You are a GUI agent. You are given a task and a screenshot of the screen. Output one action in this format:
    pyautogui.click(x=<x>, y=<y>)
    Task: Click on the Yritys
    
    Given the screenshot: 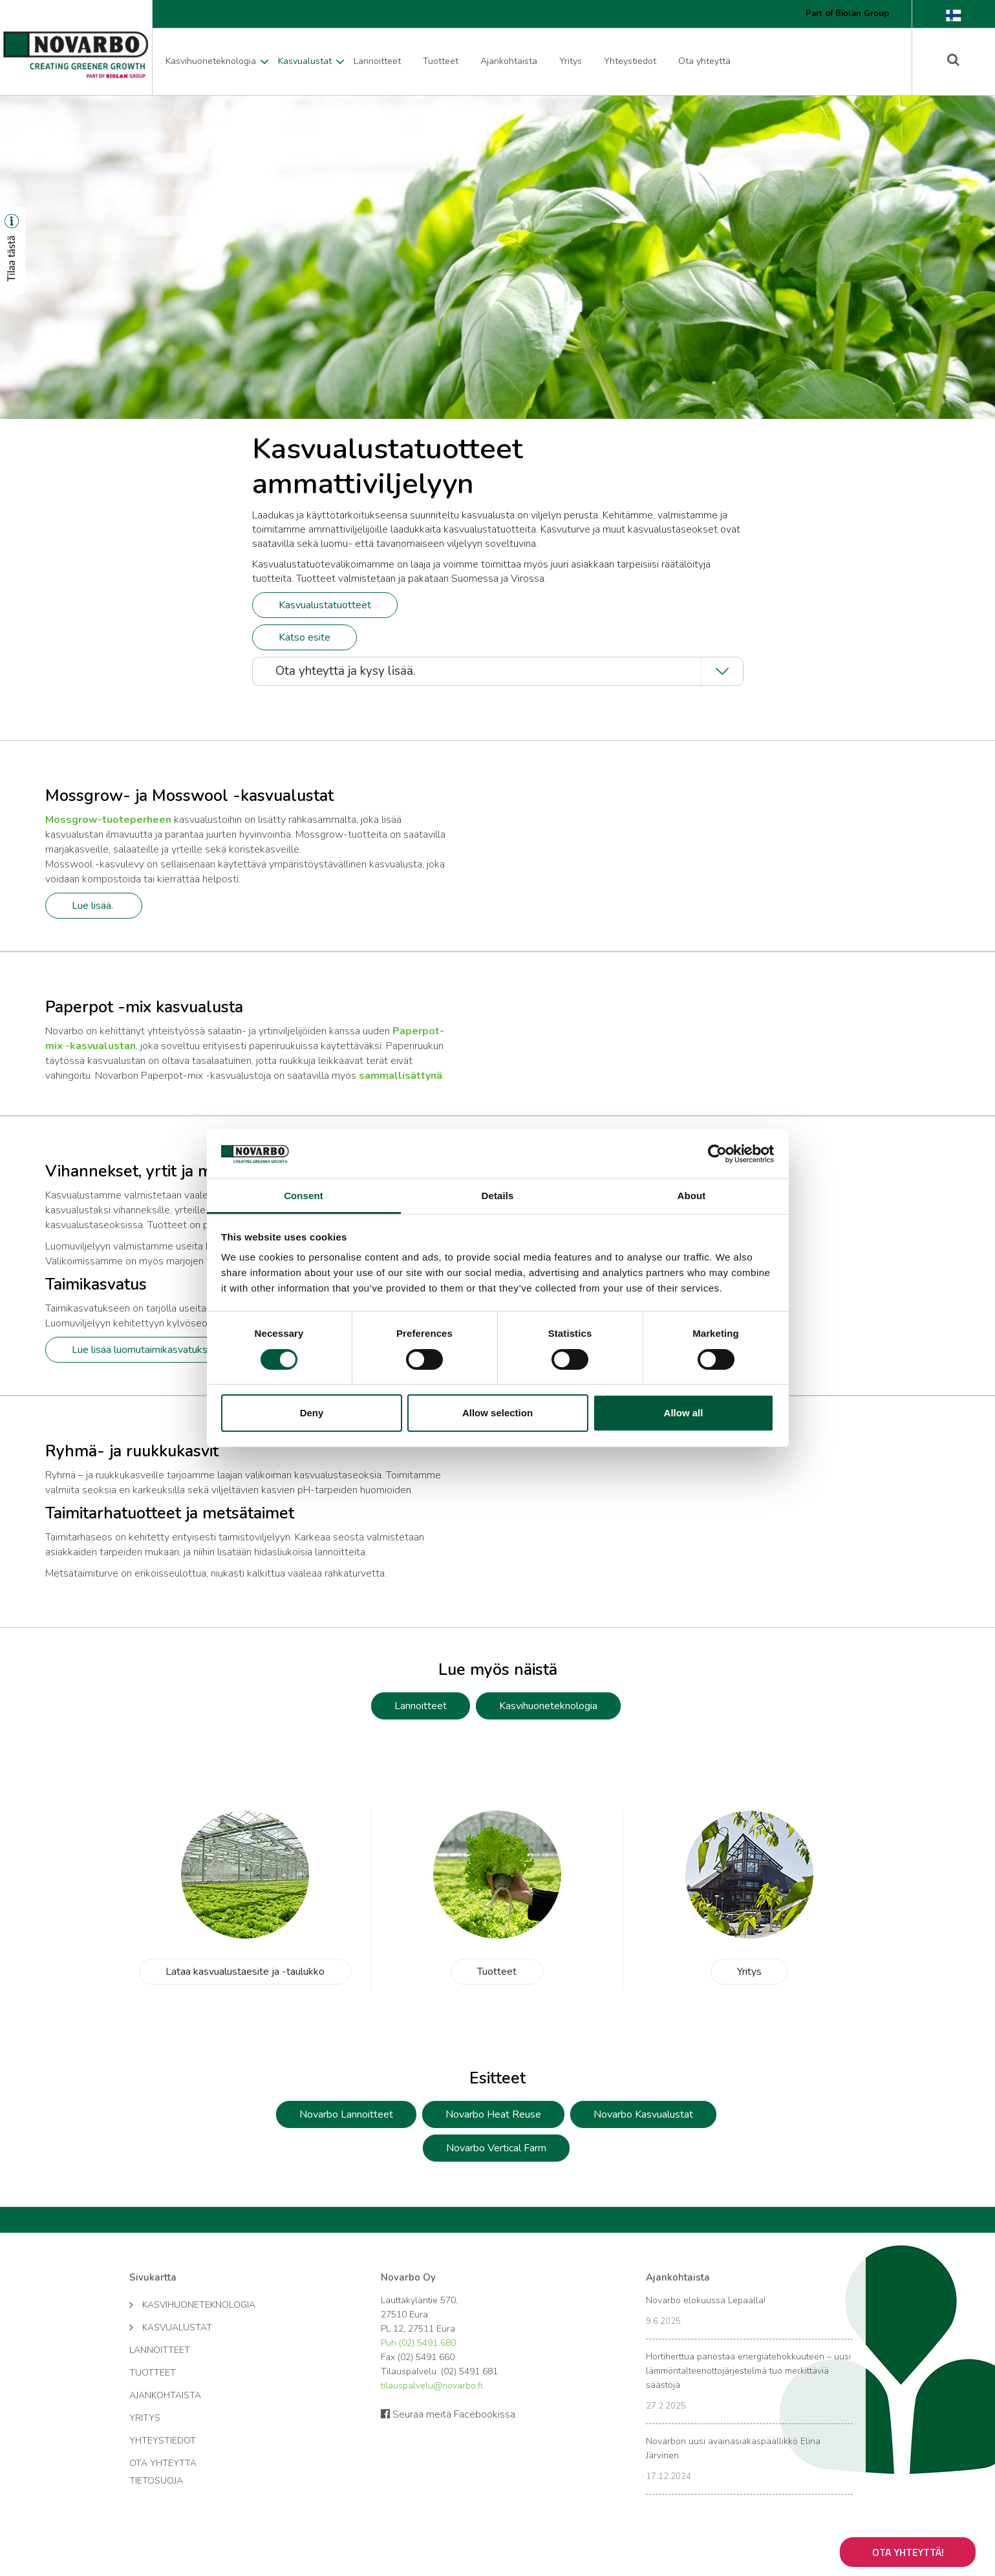 What is the action you would take?
    pyautogui.click(x=570, y=61)
    